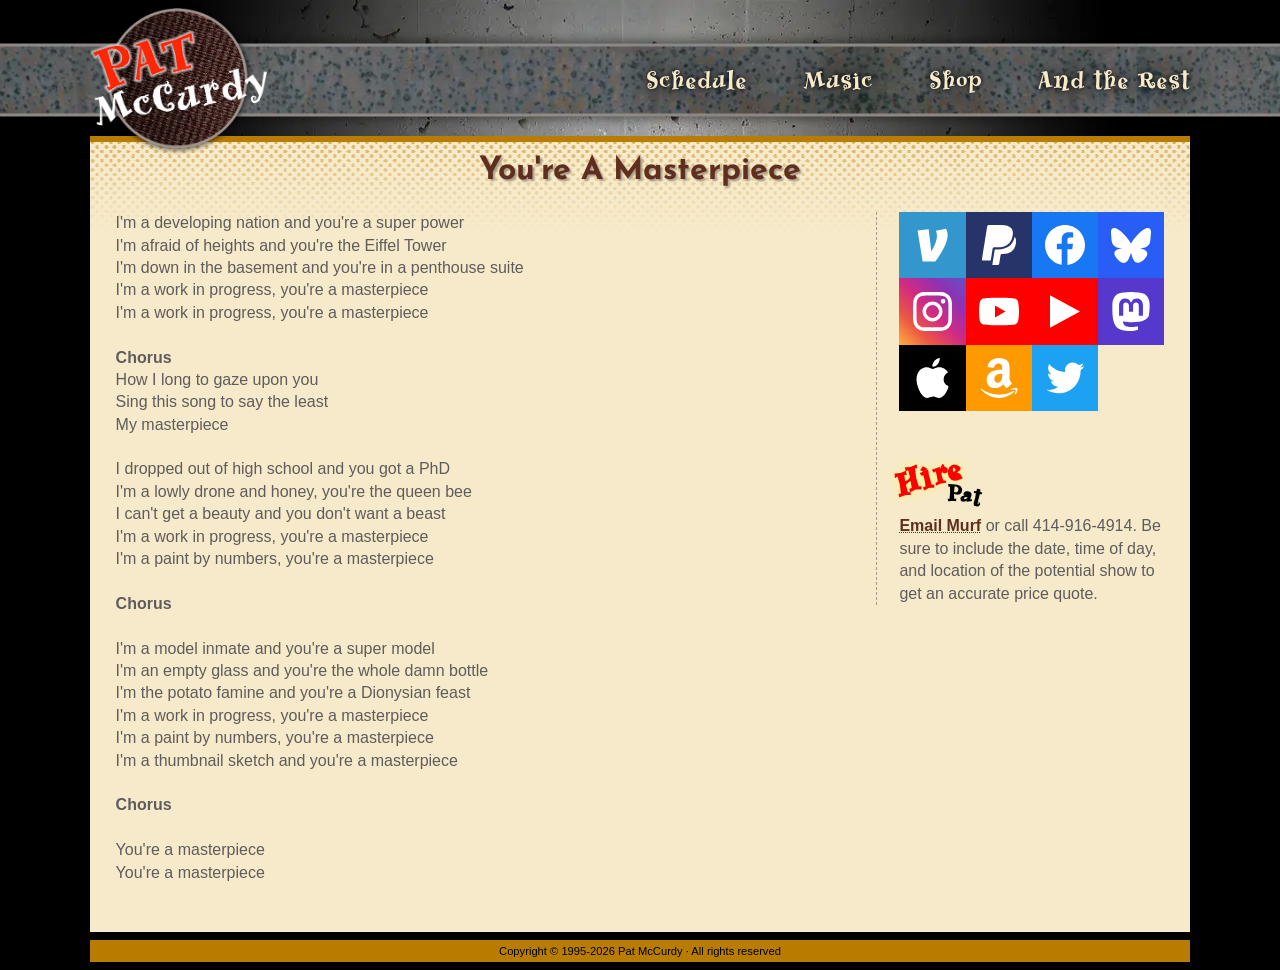 The width and height of the screenshot is (1280, 970). What do you see at coordinates (932, 245) in the screenshot?
I see `[Venmo]` at bounding box center [932, 245].